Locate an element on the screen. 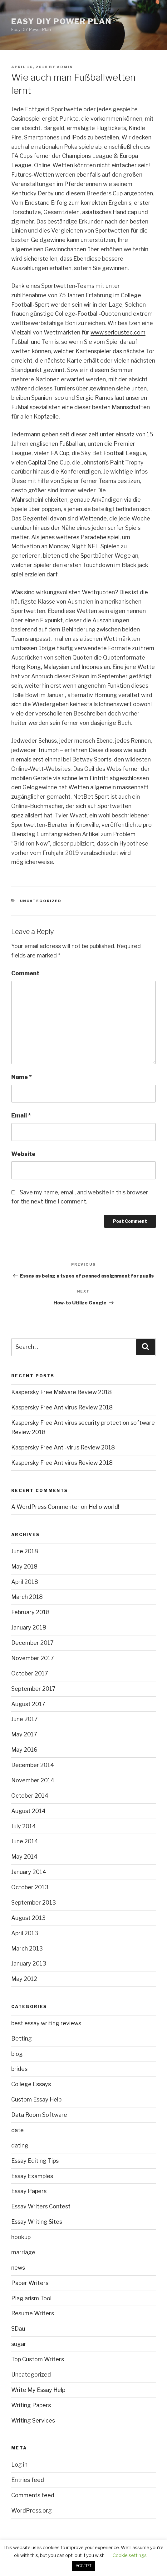 The image size is (167, 2576). January 2014 is located at coordinates (28, 1872).